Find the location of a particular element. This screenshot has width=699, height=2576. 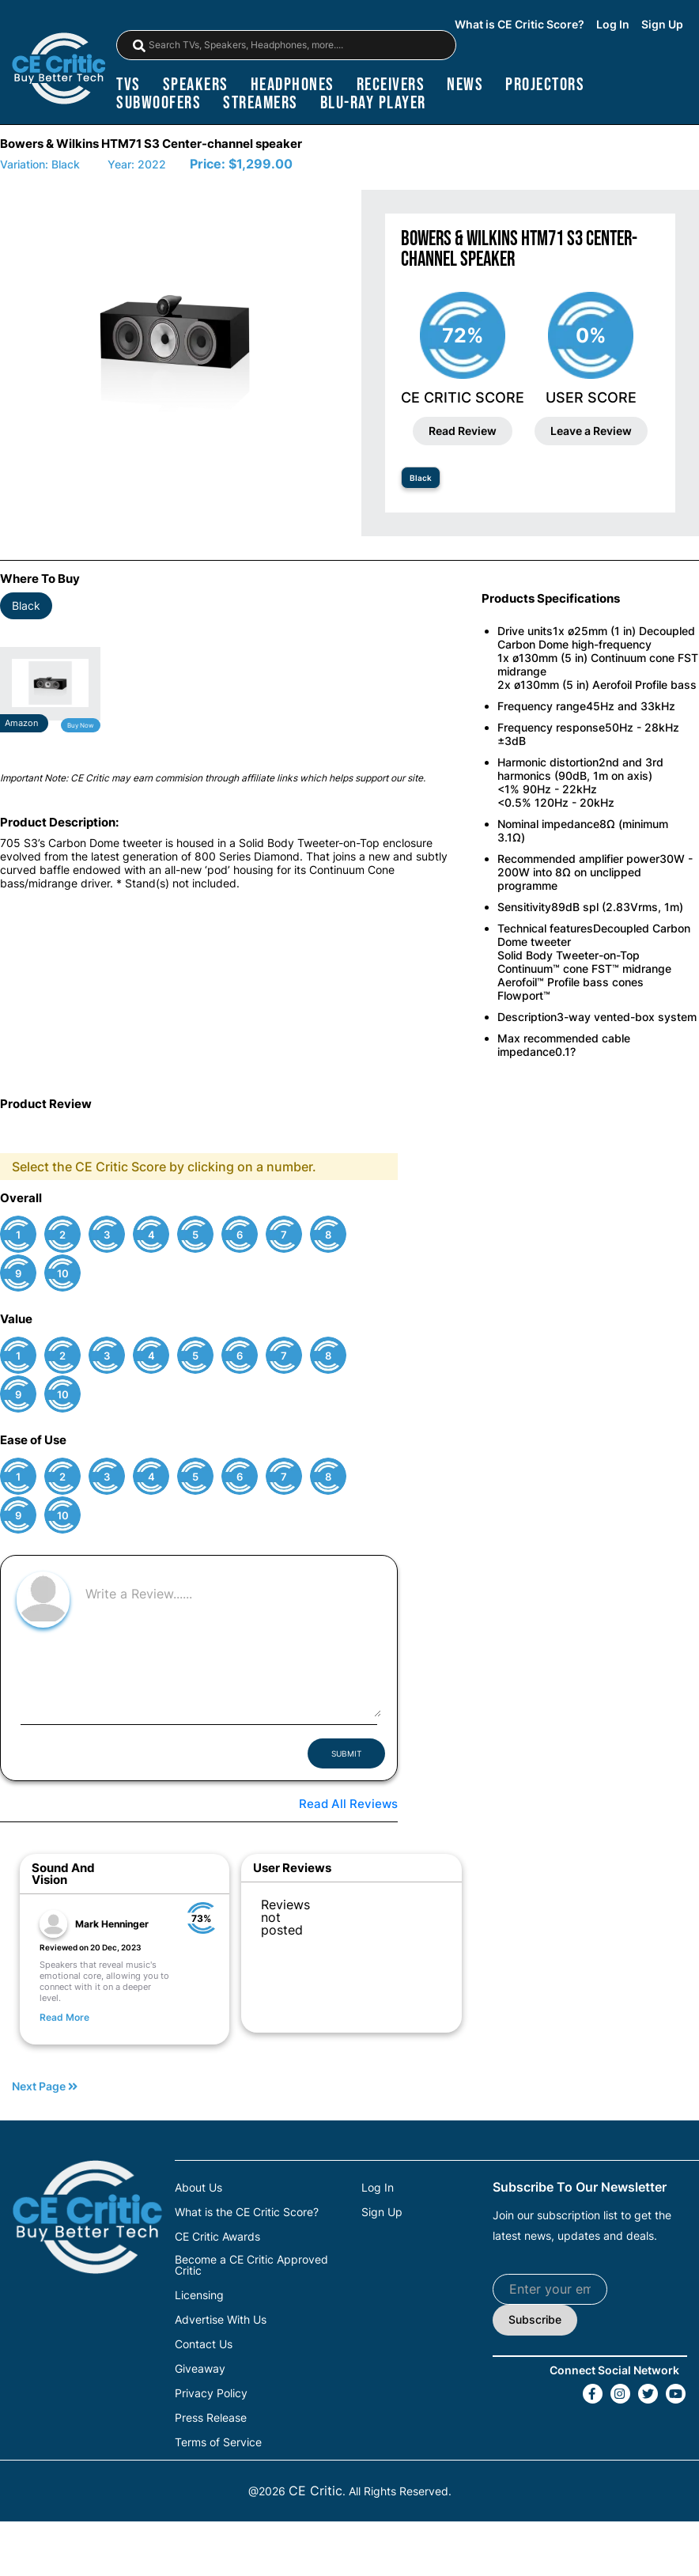

Log In is located at coordinates (612, 24).